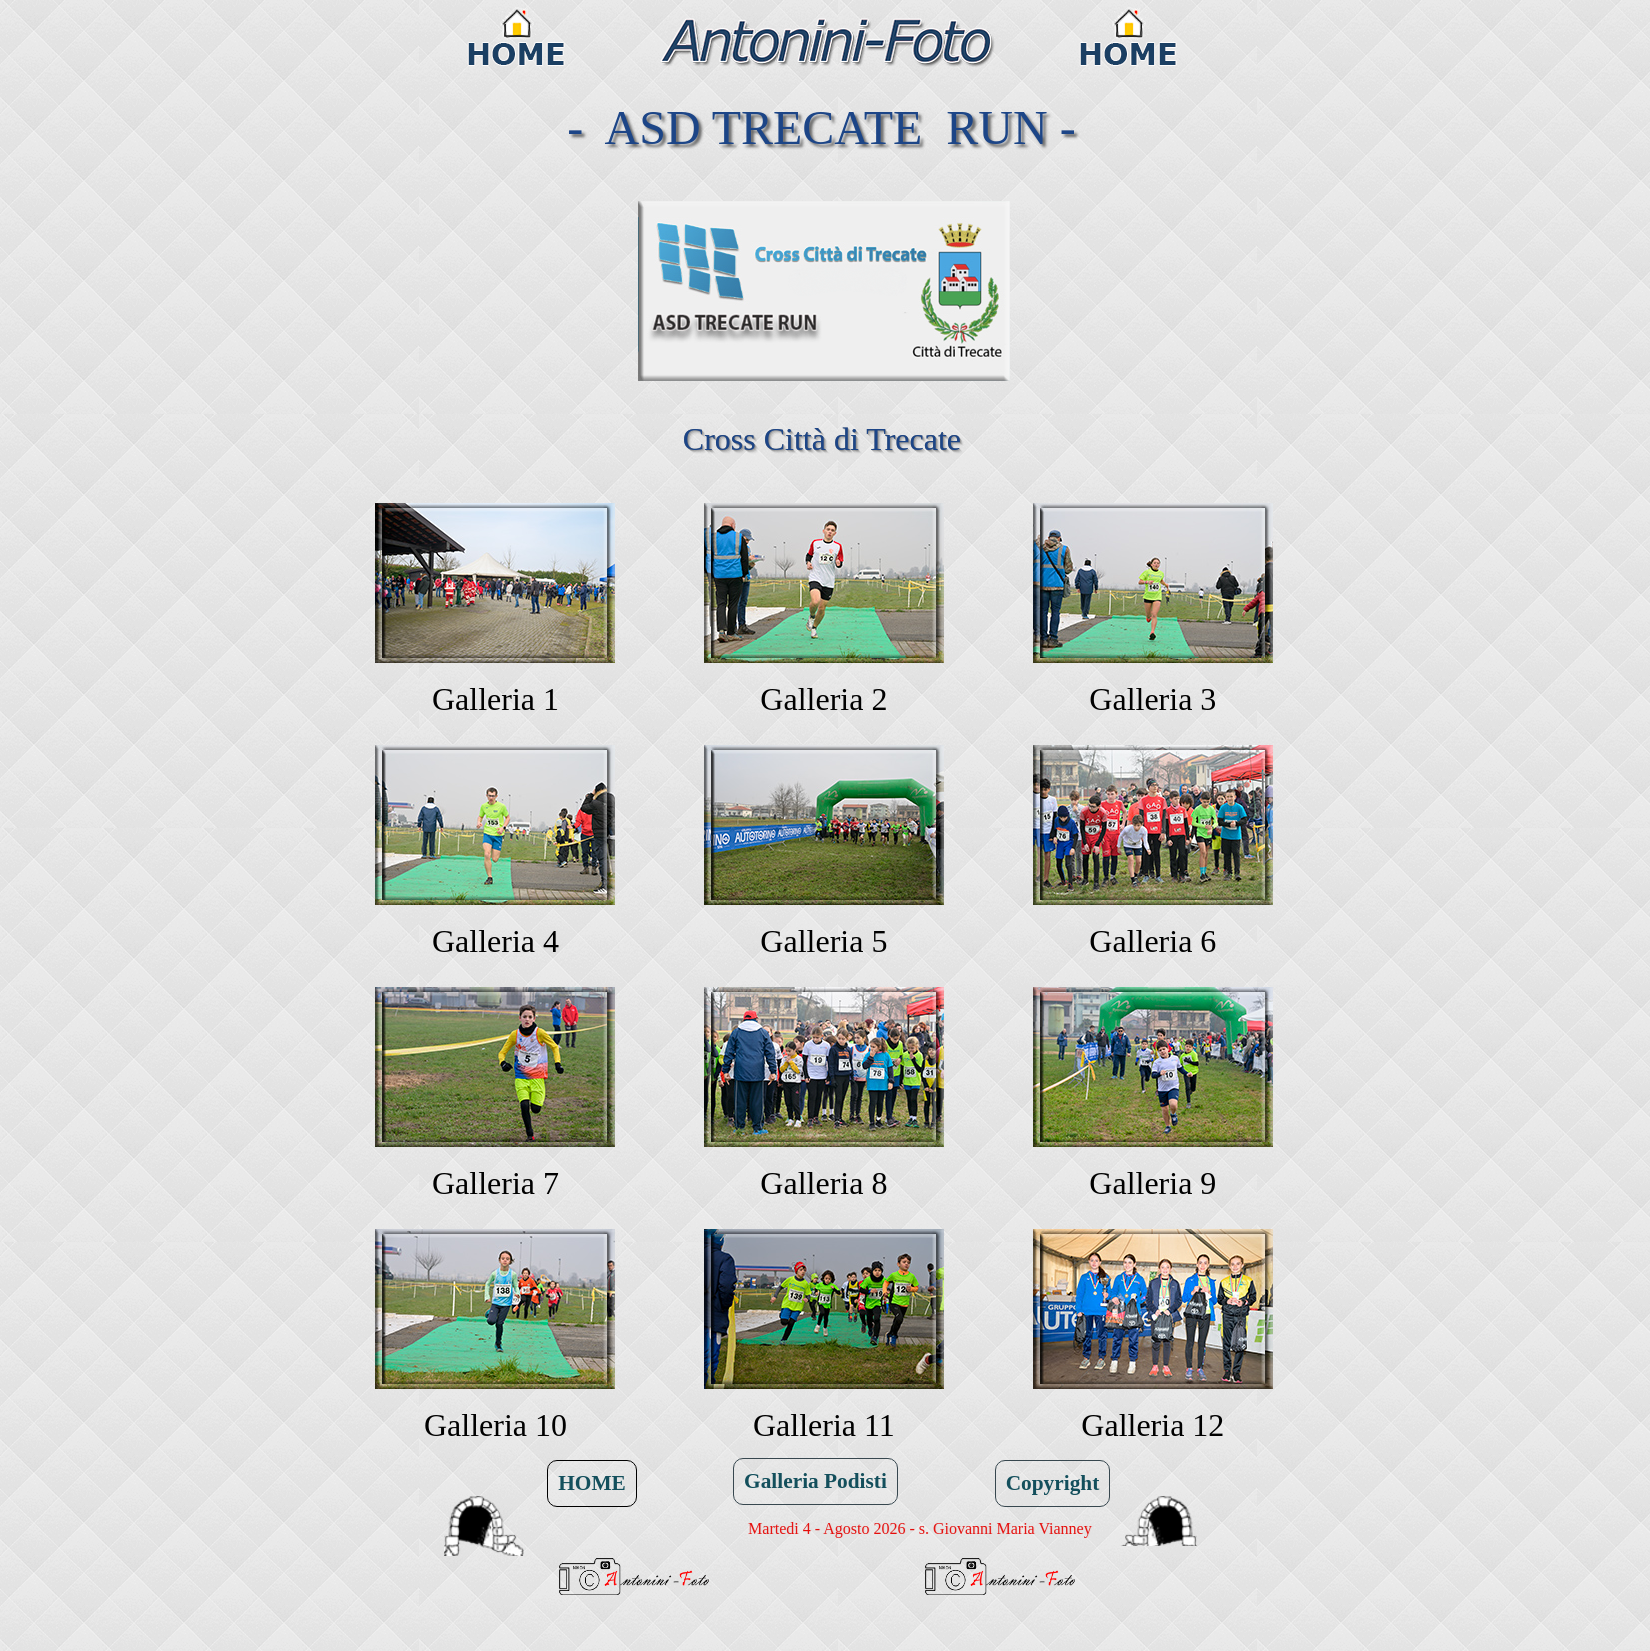 This screenshot has height=1651, width=1650. What do you see at coordinates (1053, 1483) in the screenshot?
I see `Copyright` at bounding box center [1053, 1483].